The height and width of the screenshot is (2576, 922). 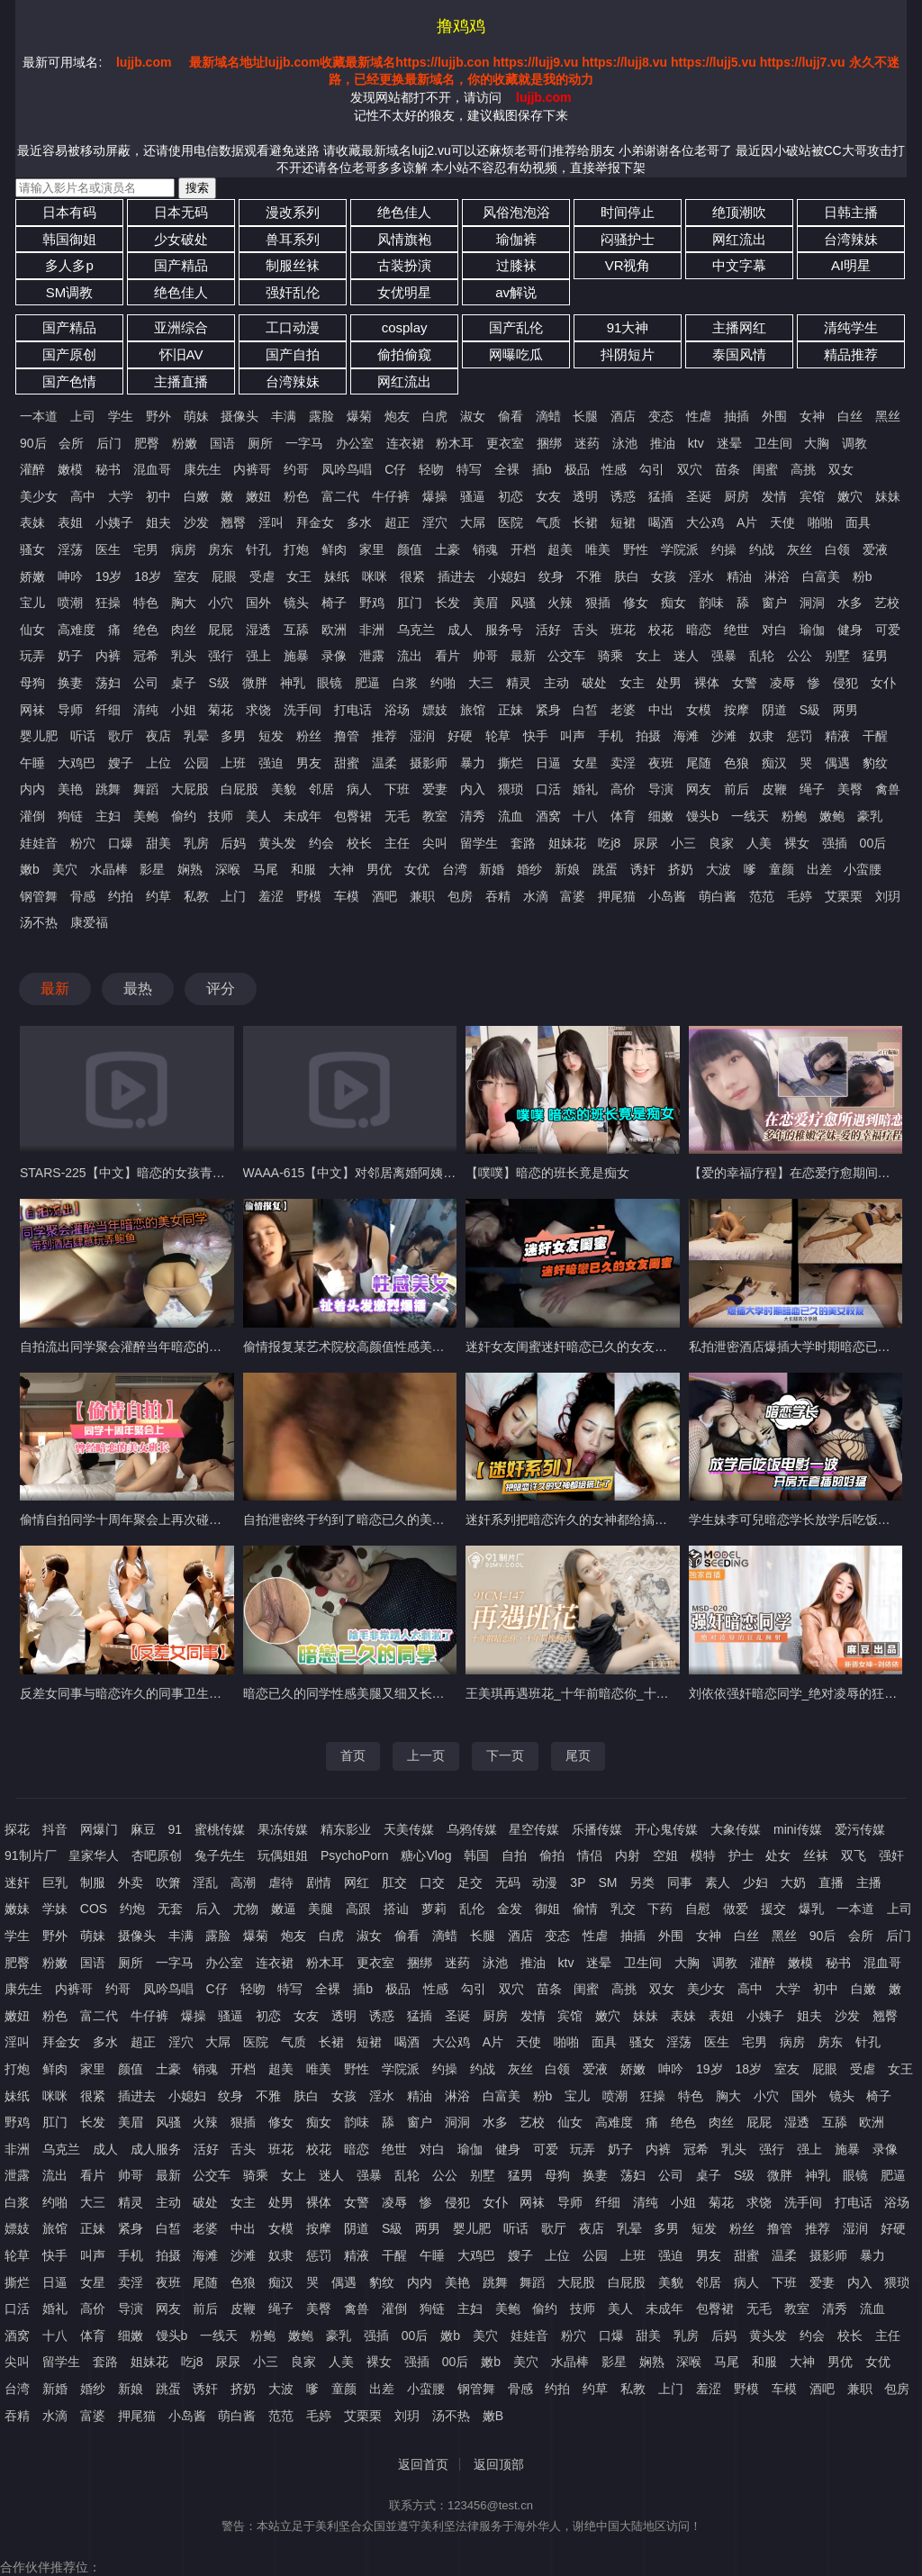 What do you see at coordinates (510, 522) in the screenshot?
I see `医院` at bounding box center [510, 522].